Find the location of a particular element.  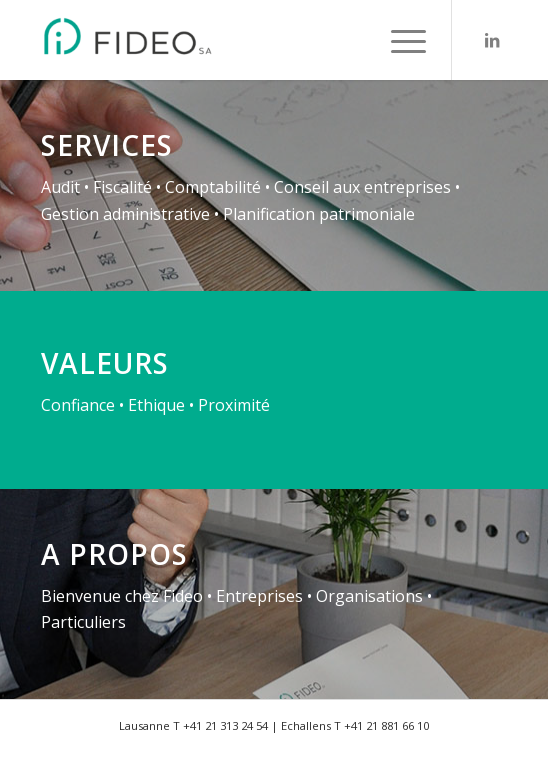

[menuitem] is located at coordinates (398, 40).